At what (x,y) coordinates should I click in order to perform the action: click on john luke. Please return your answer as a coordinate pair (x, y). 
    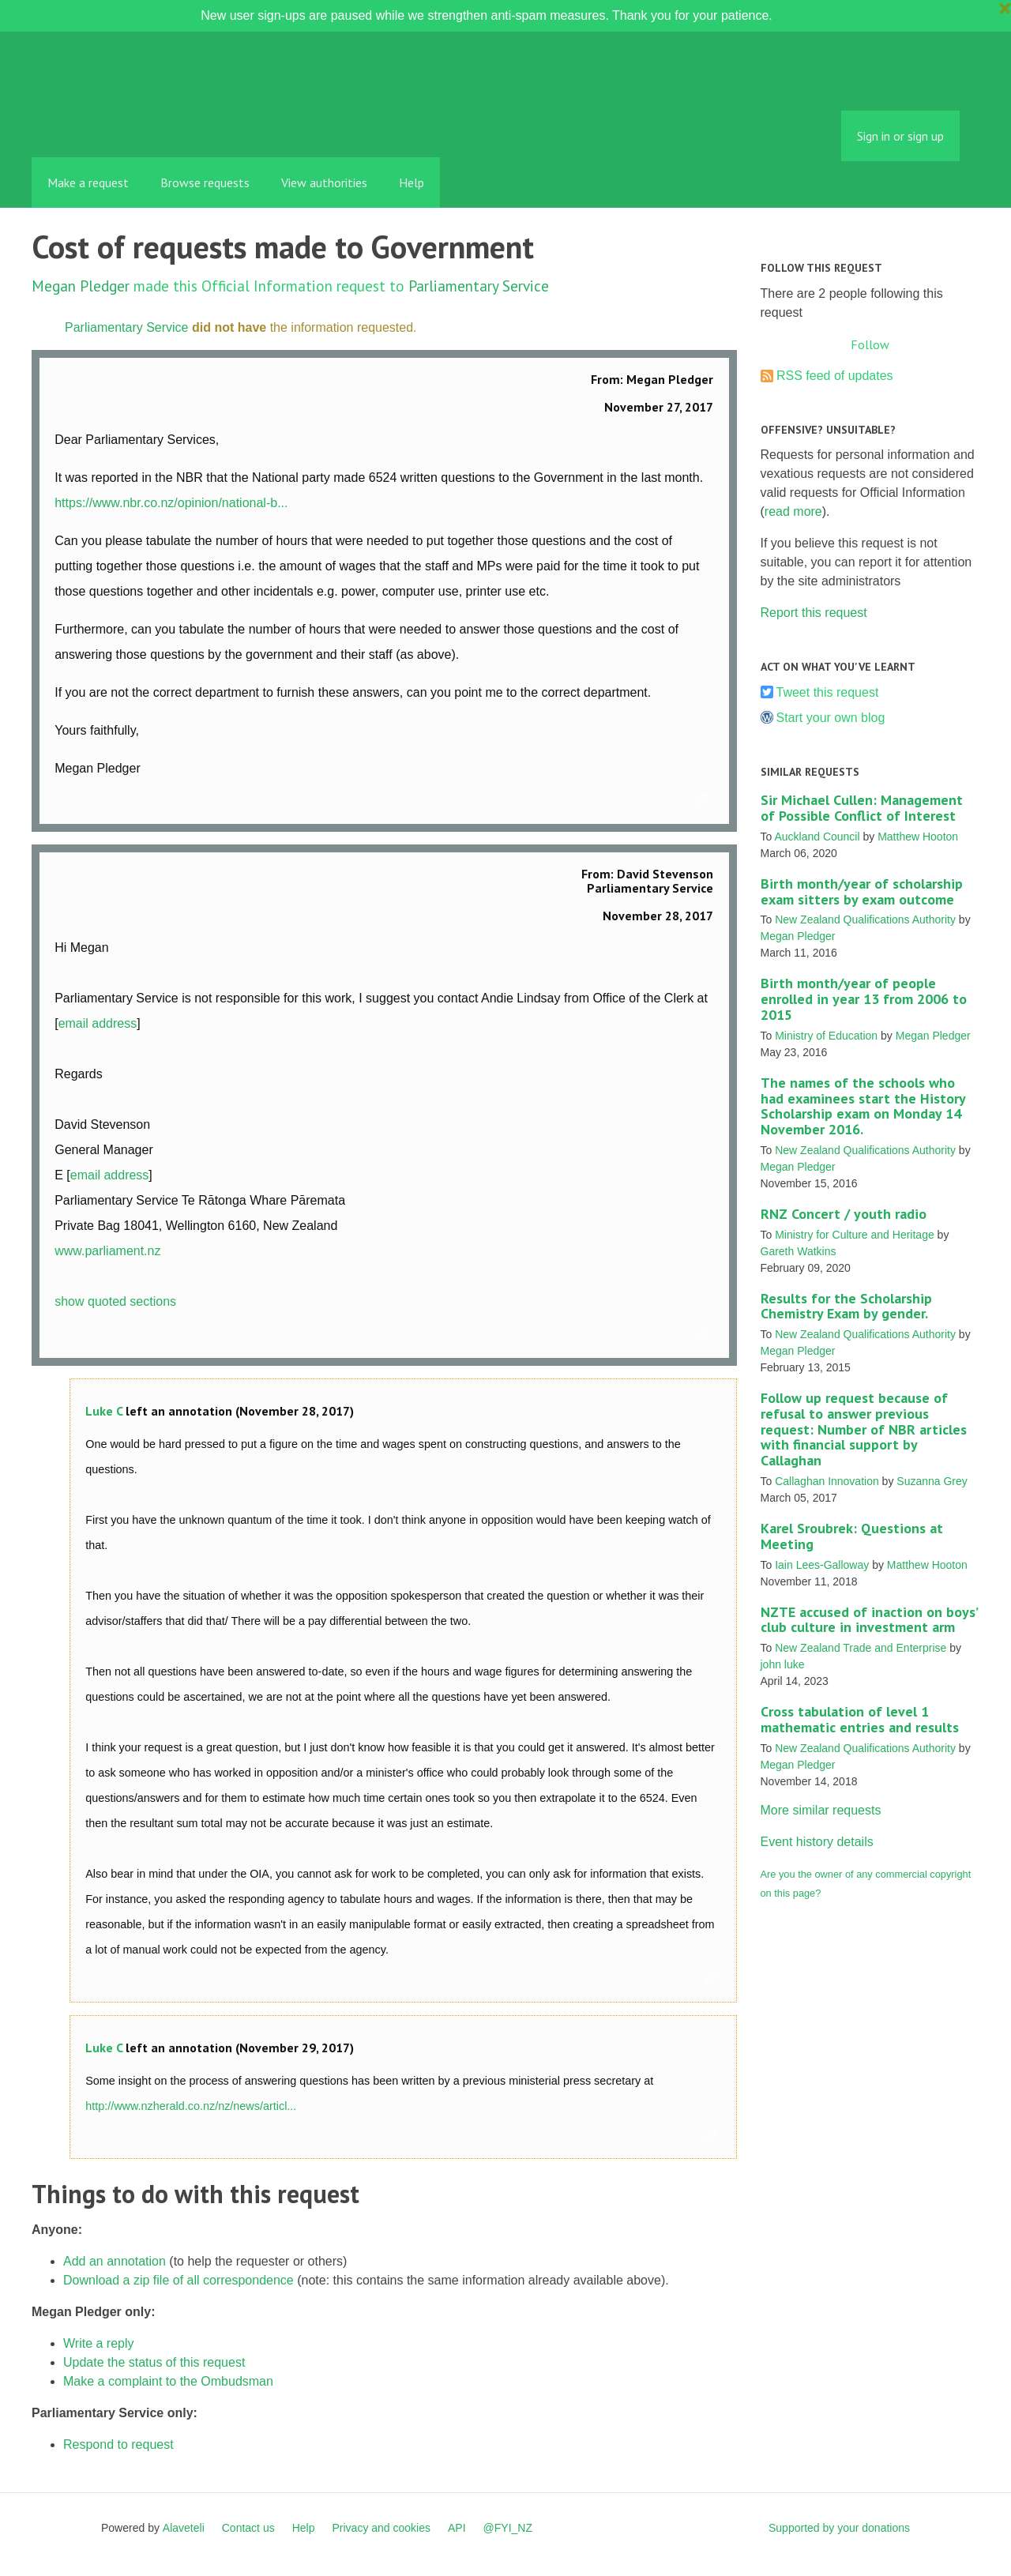
    Looking at the image, I should click on (783, 1664).